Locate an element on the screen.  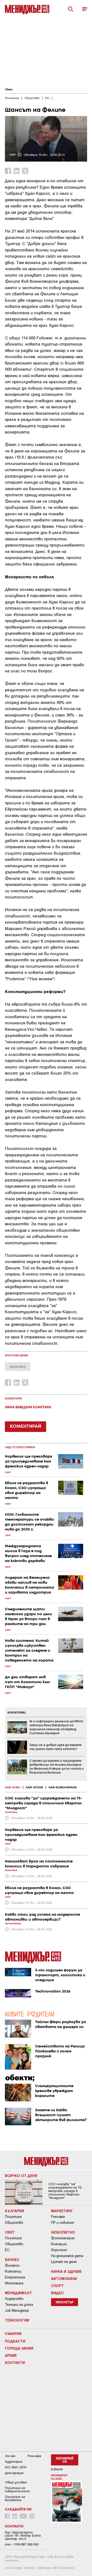
Финанси is located at coordinates (12, 2265).